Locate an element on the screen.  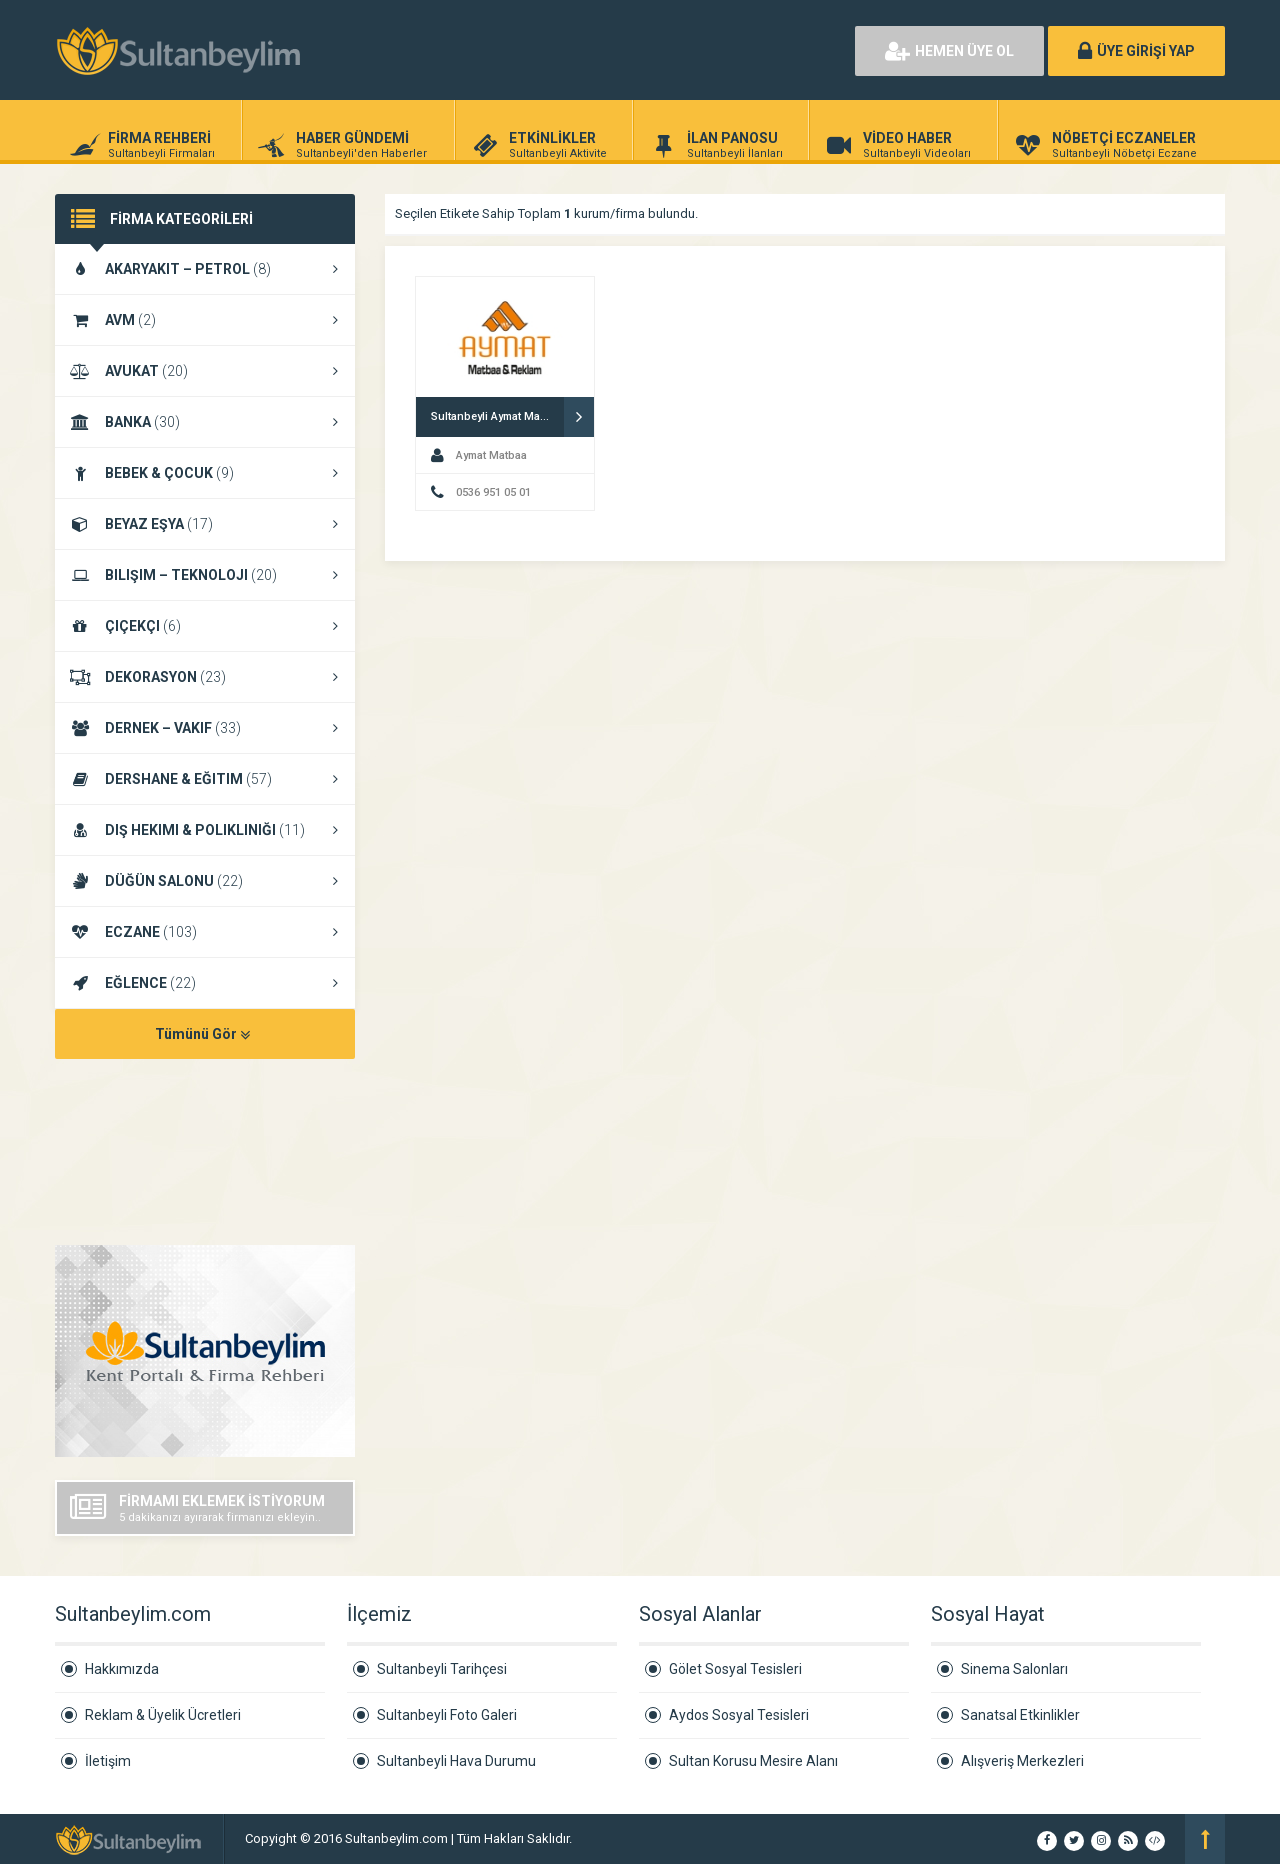
BILIŞIM – TEKNOLOJI is located at coordinates (205, 575).